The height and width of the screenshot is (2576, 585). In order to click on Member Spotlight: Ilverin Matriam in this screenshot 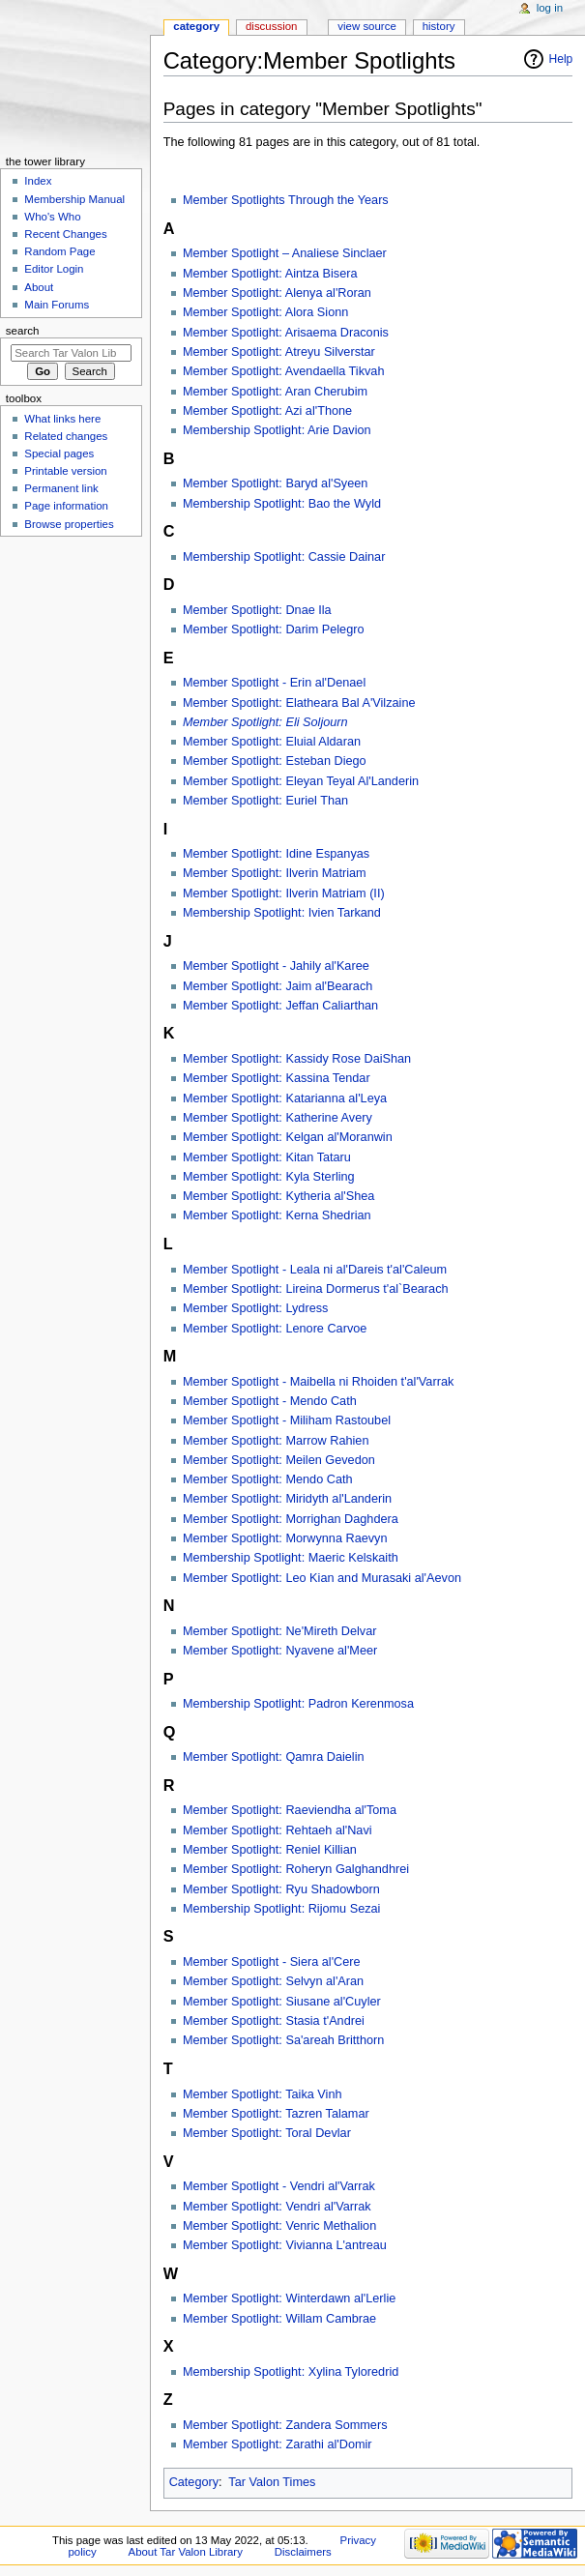, I will do `click(274, 873)`.